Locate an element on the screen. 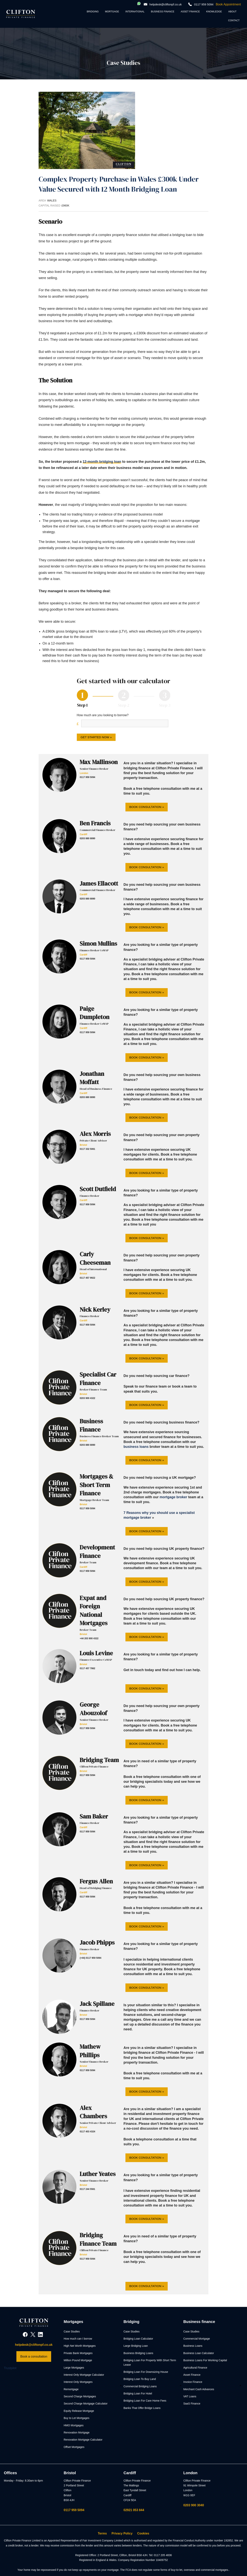 The width and height of the screenshot is (247, 2576). Mortgage is located at coordinates (97, 11).